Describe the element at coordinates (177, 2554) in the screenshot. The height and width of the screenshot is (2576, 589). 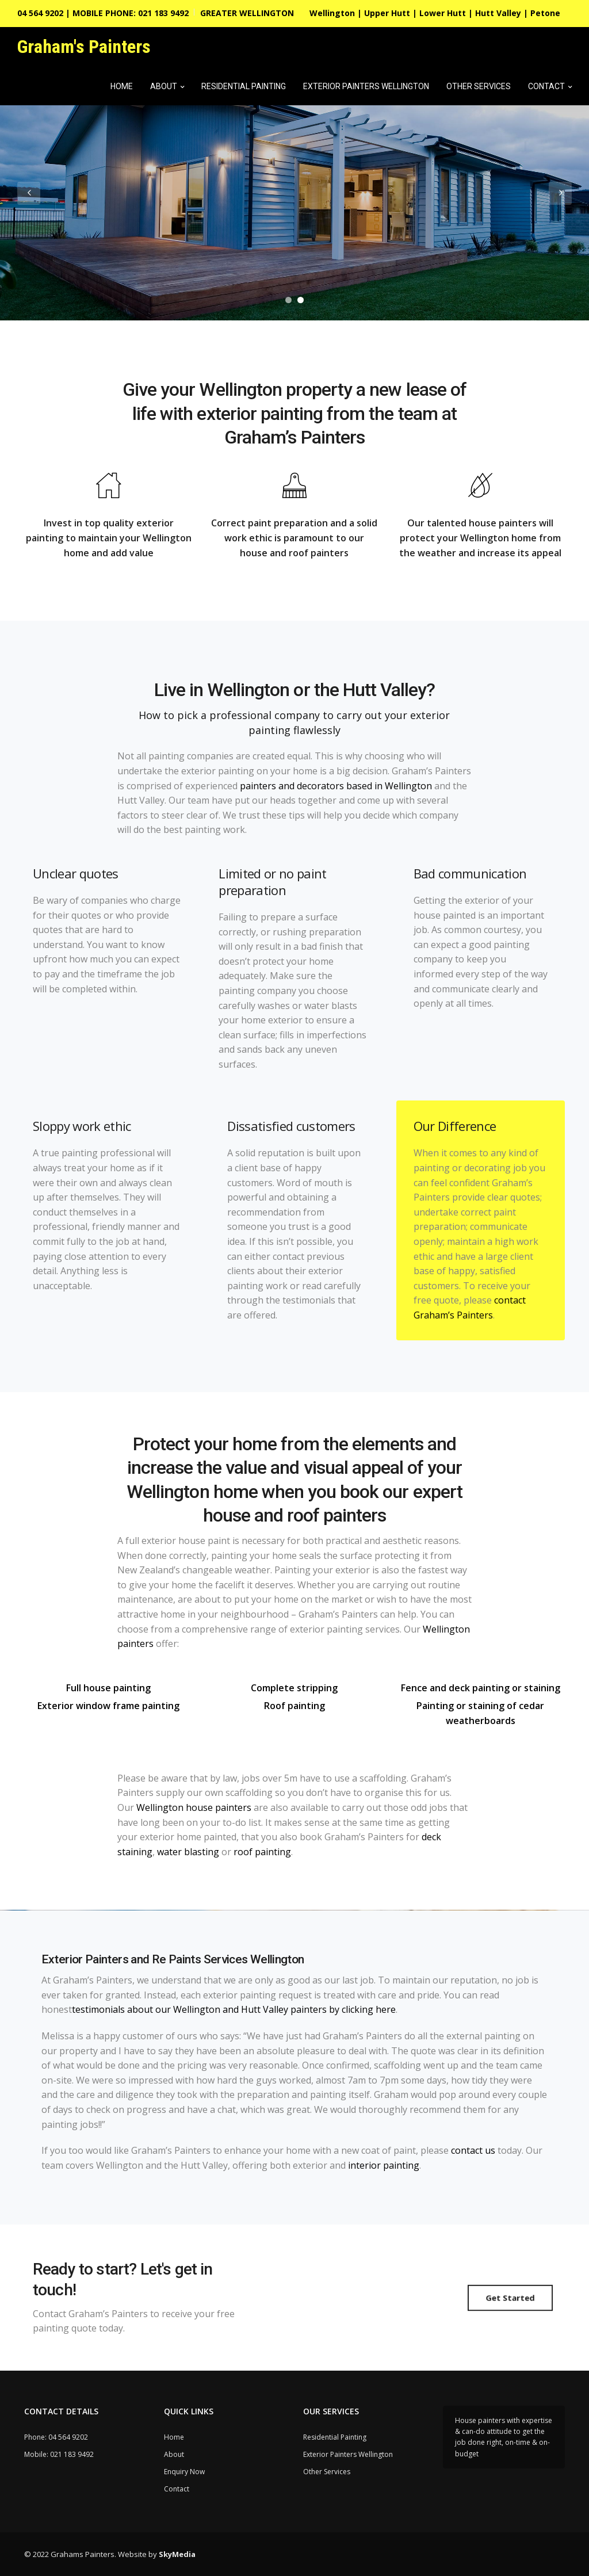
I see `SkyMedia` at that location.